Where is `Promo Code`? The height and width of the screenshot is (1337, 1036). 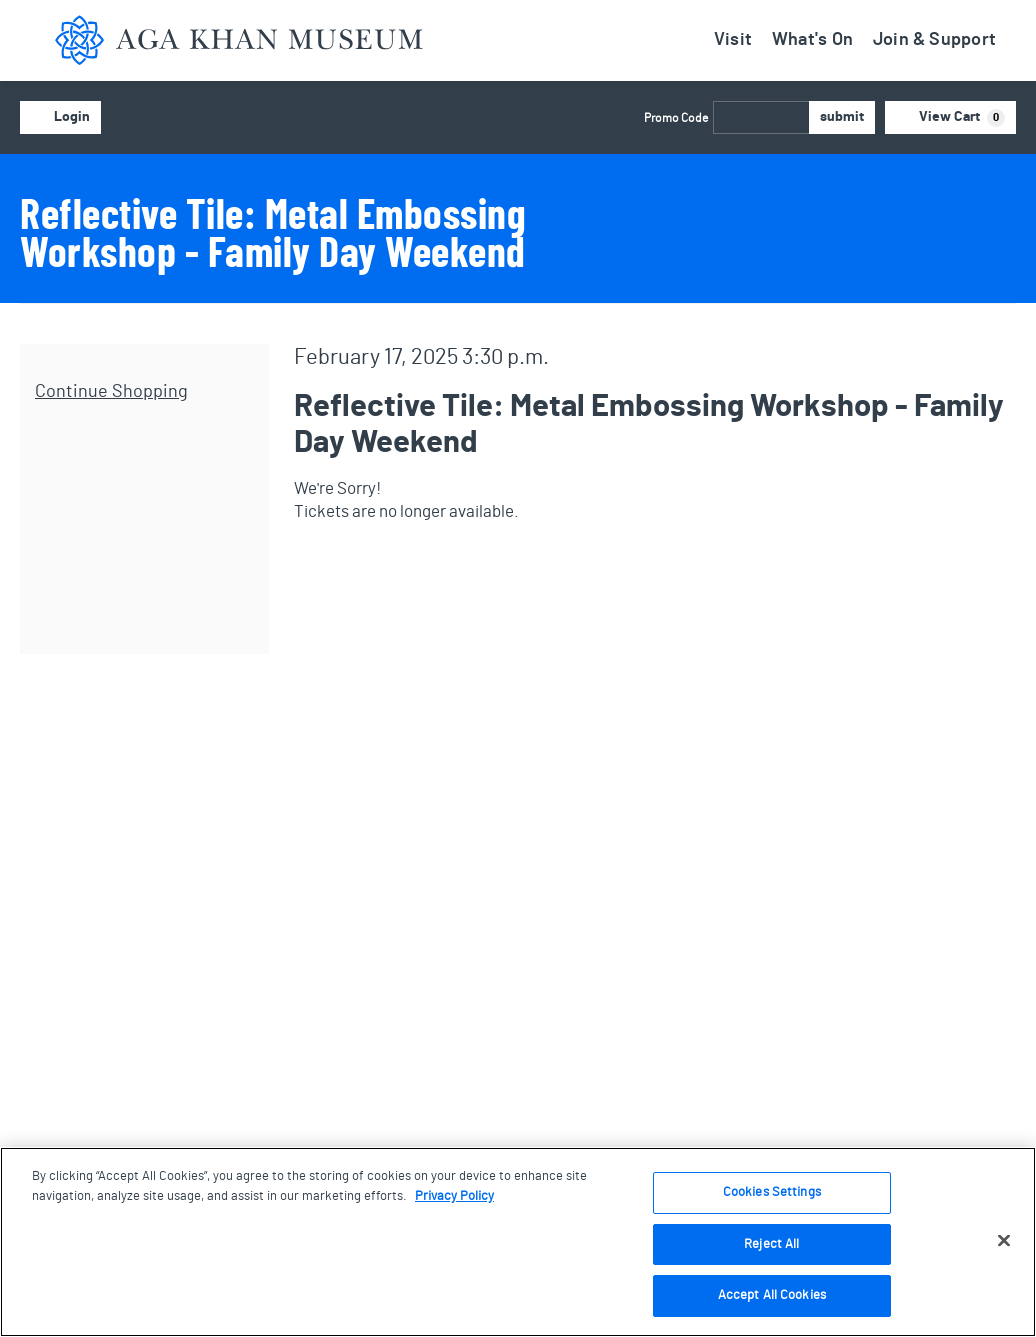 Promo Code is located at coordinates (676, 118).